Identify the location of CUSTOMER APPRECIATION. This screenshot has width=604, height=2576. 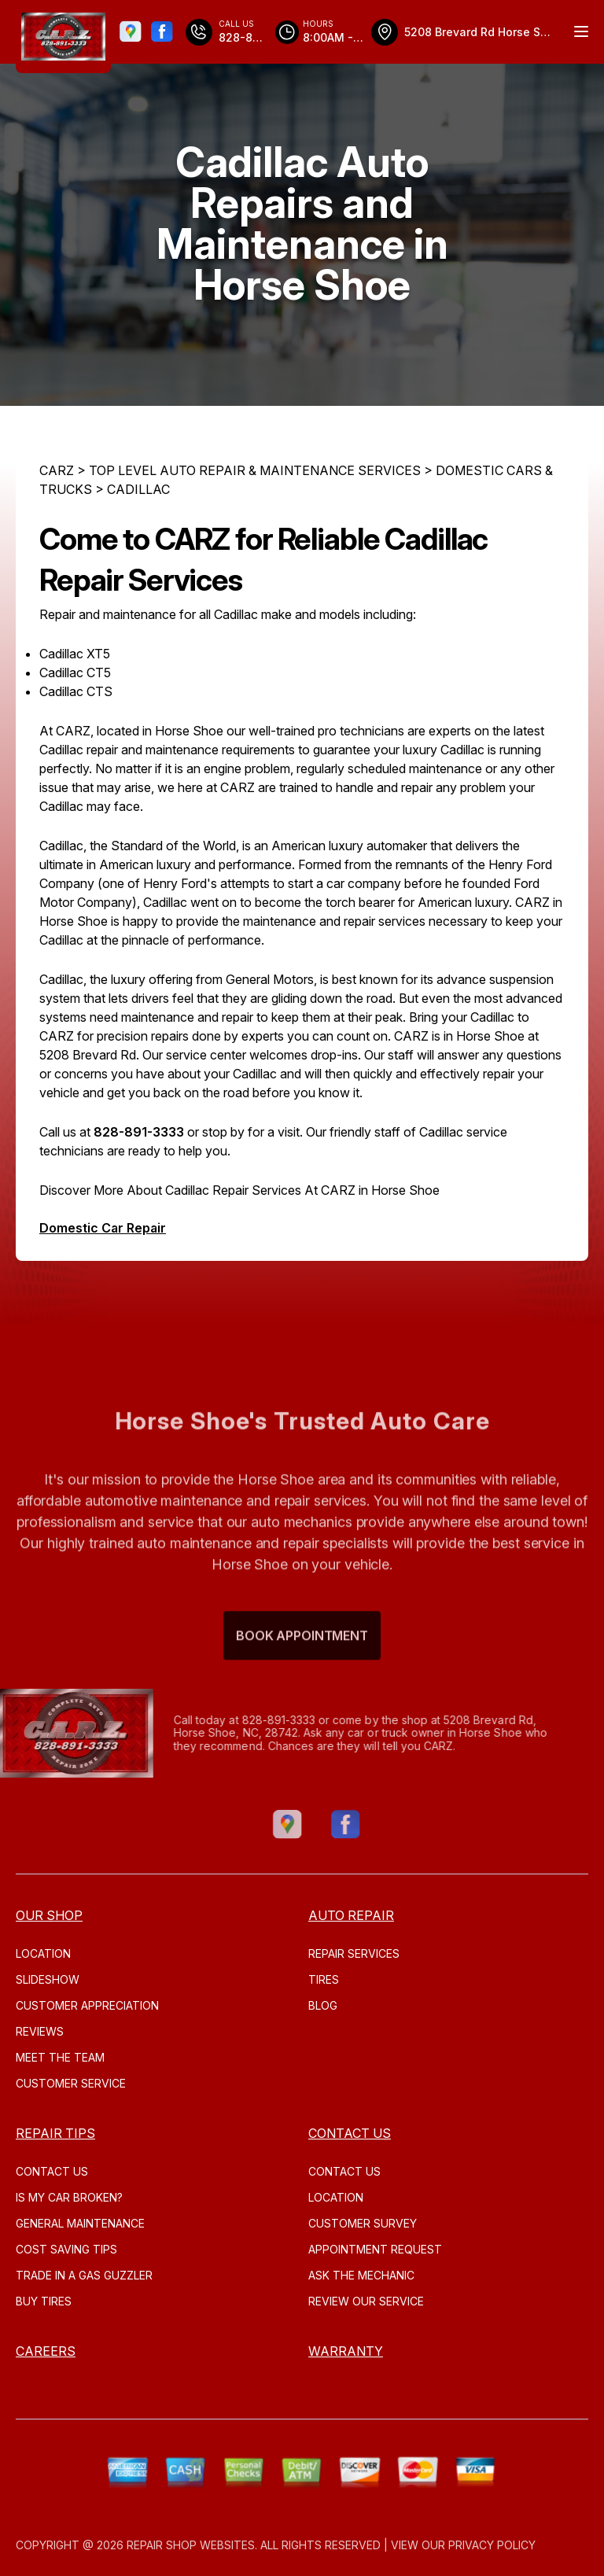
(87, 2005).